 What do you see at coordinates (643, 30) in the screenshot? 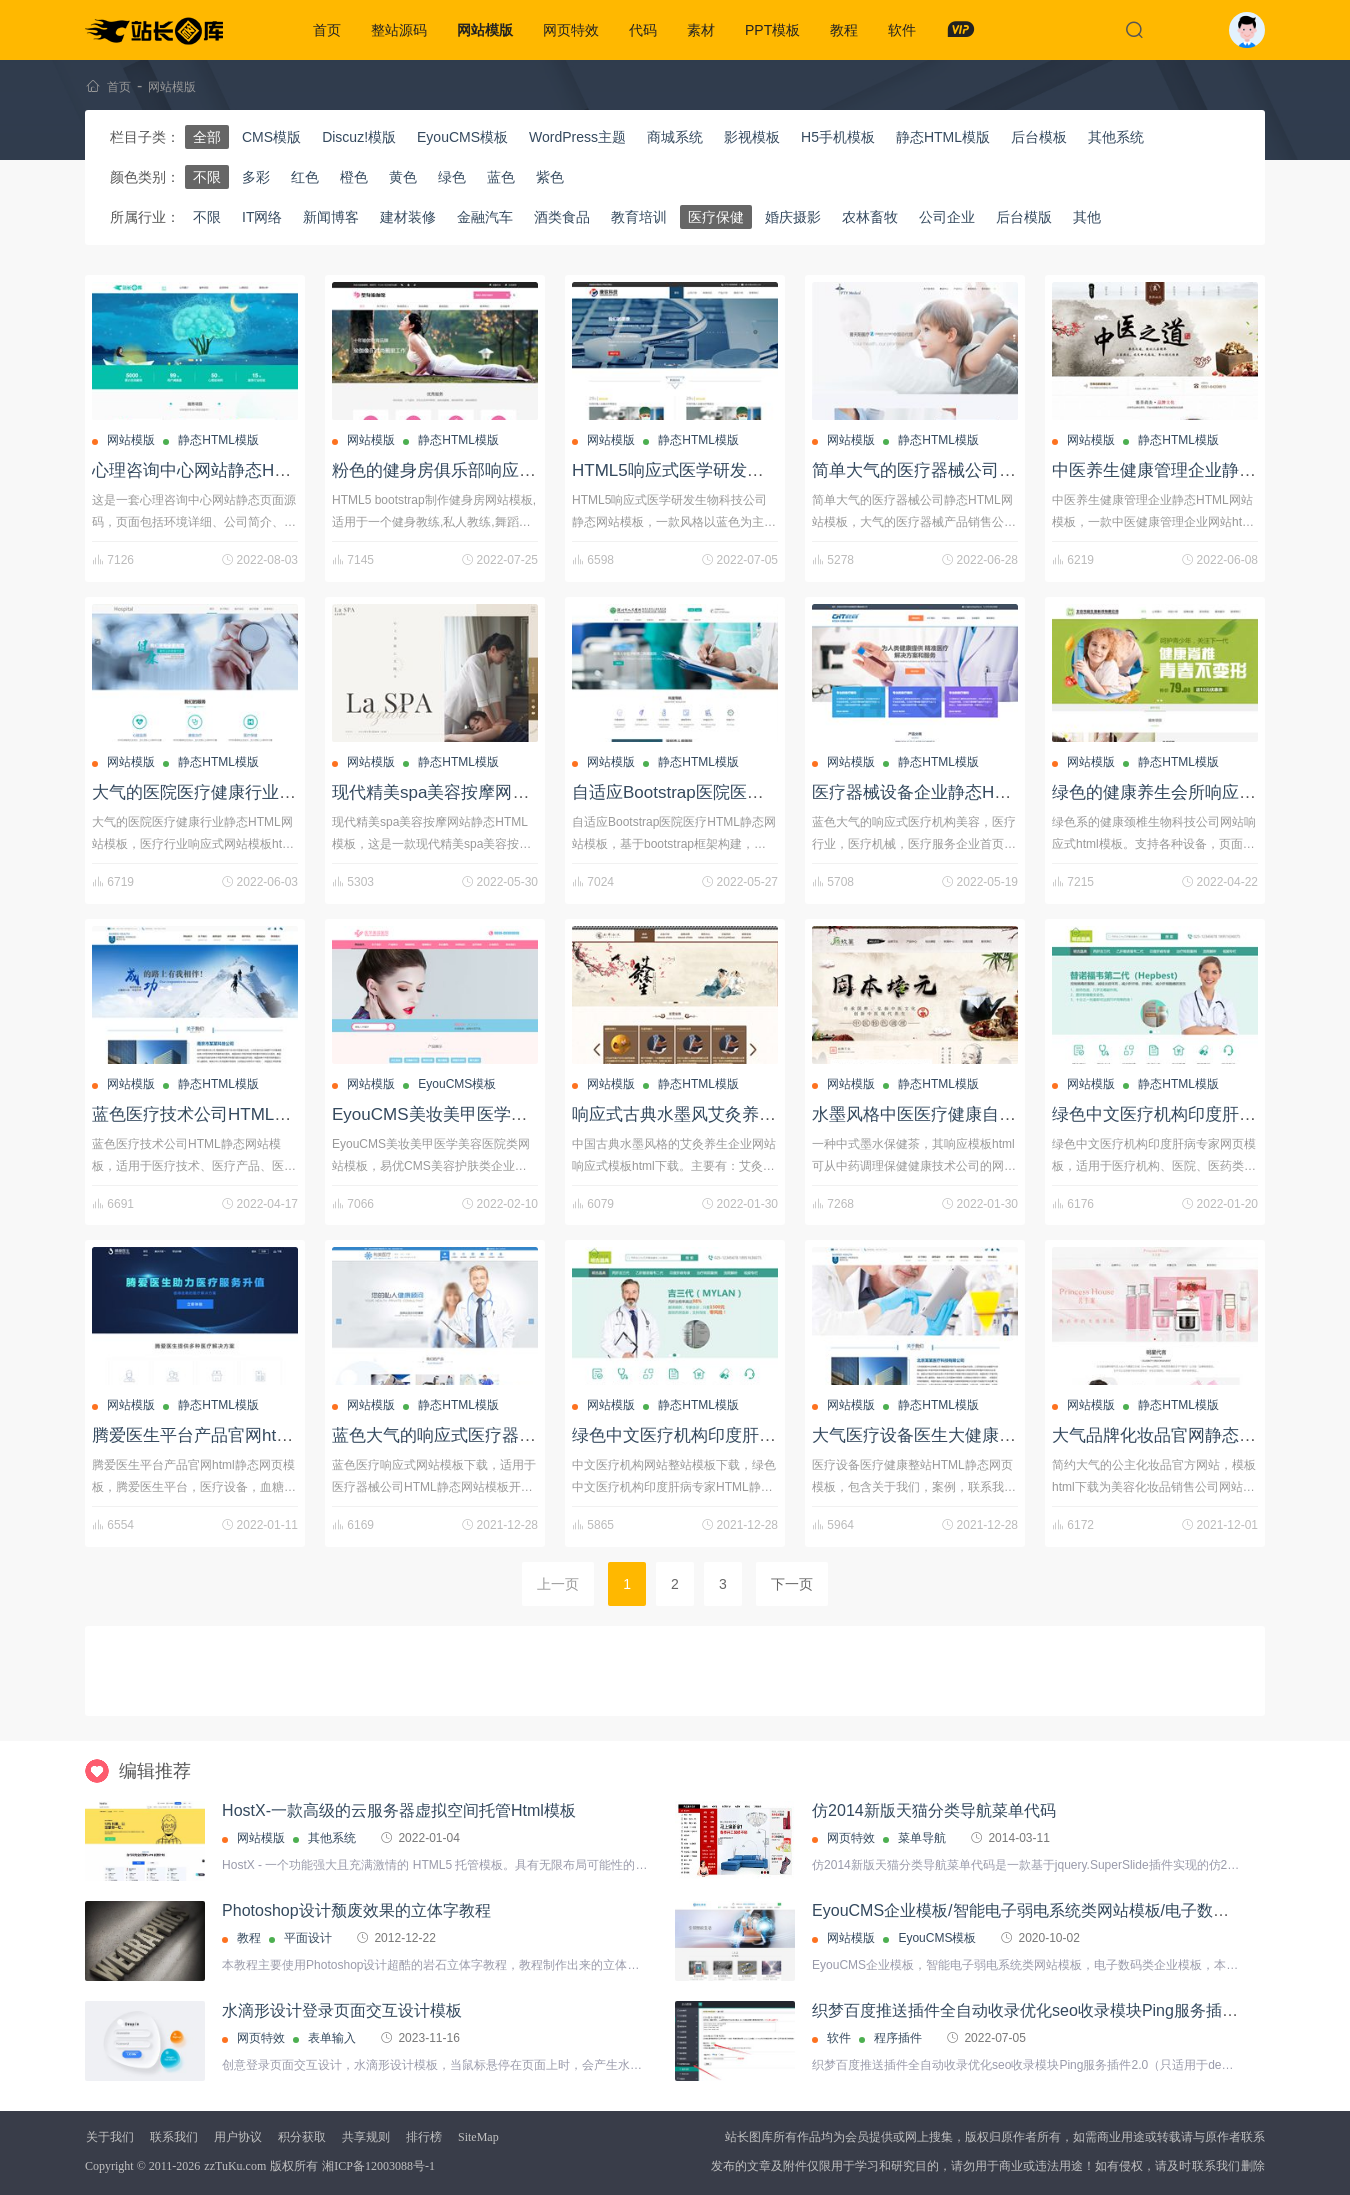
I see `代码` at bounding box center [643, 30].